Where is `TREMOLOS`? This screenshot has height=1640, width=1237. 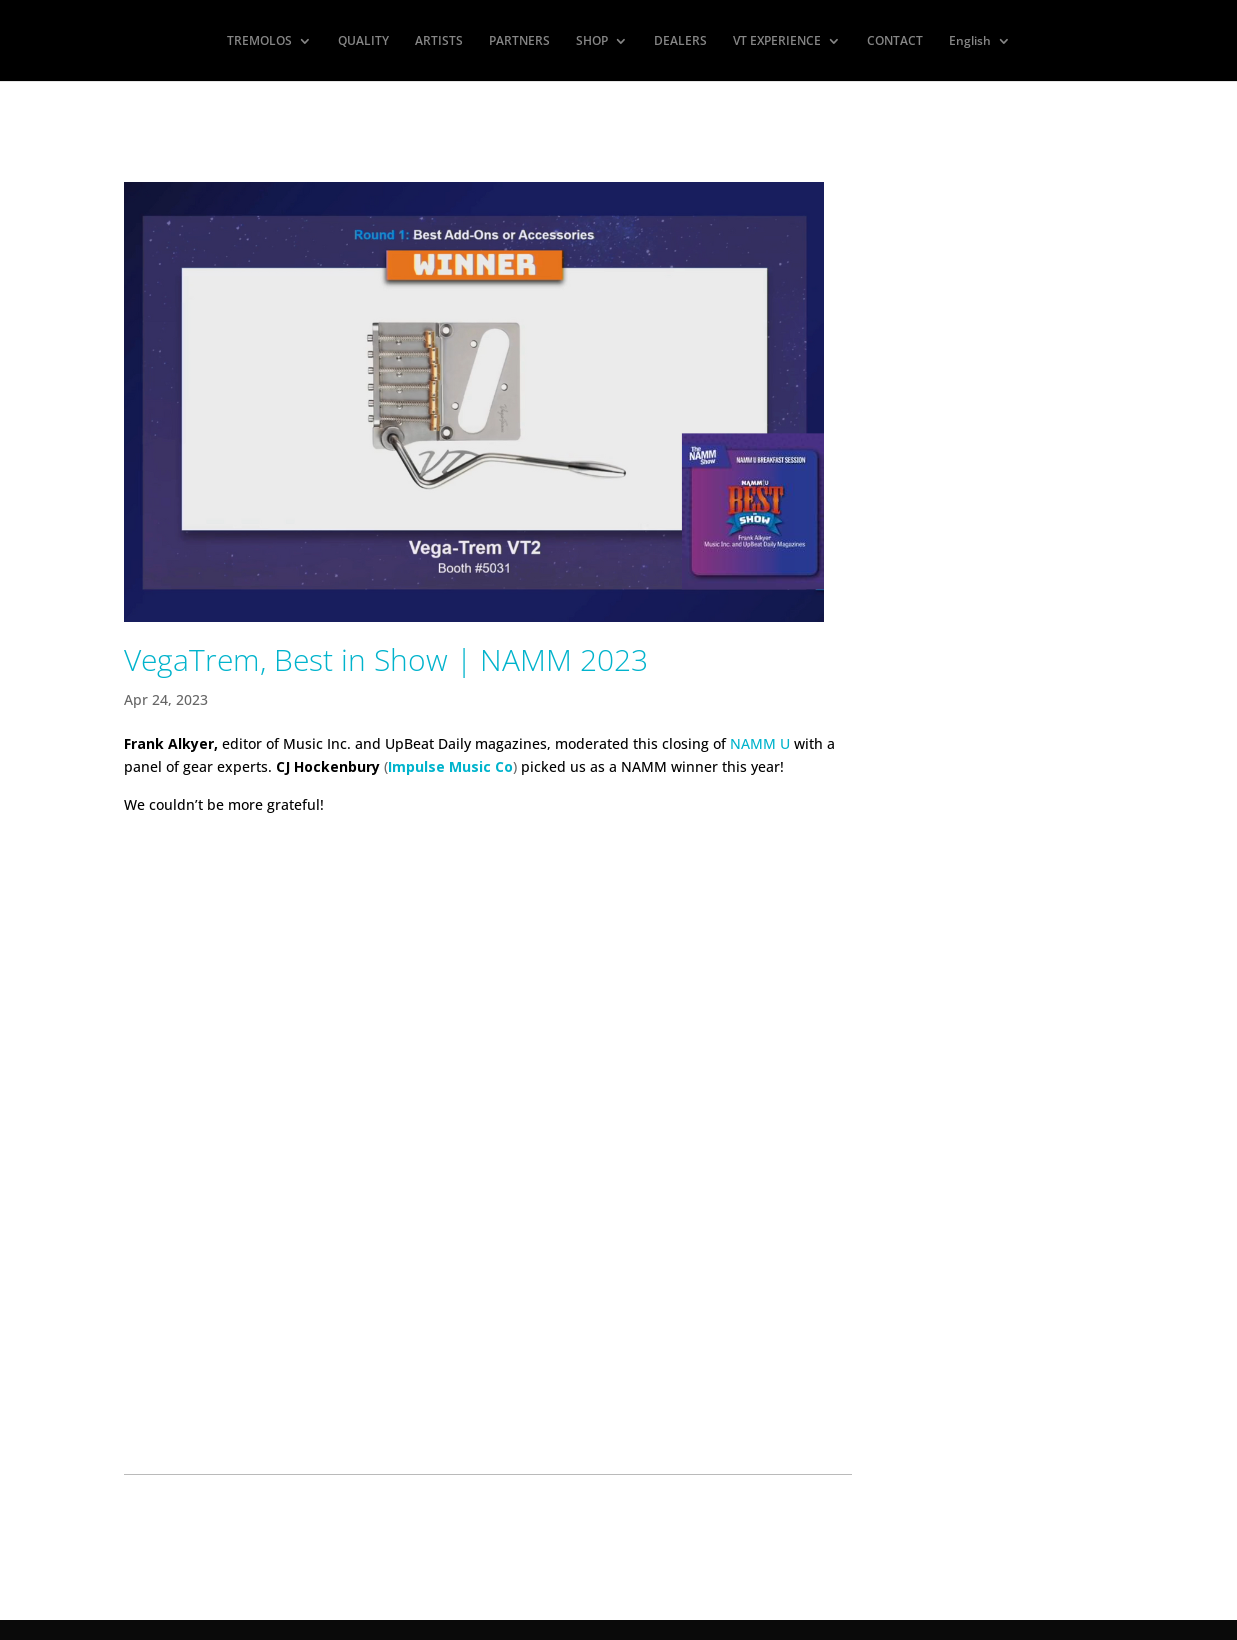 TREMOLOS is located at coordinates (259, 41).